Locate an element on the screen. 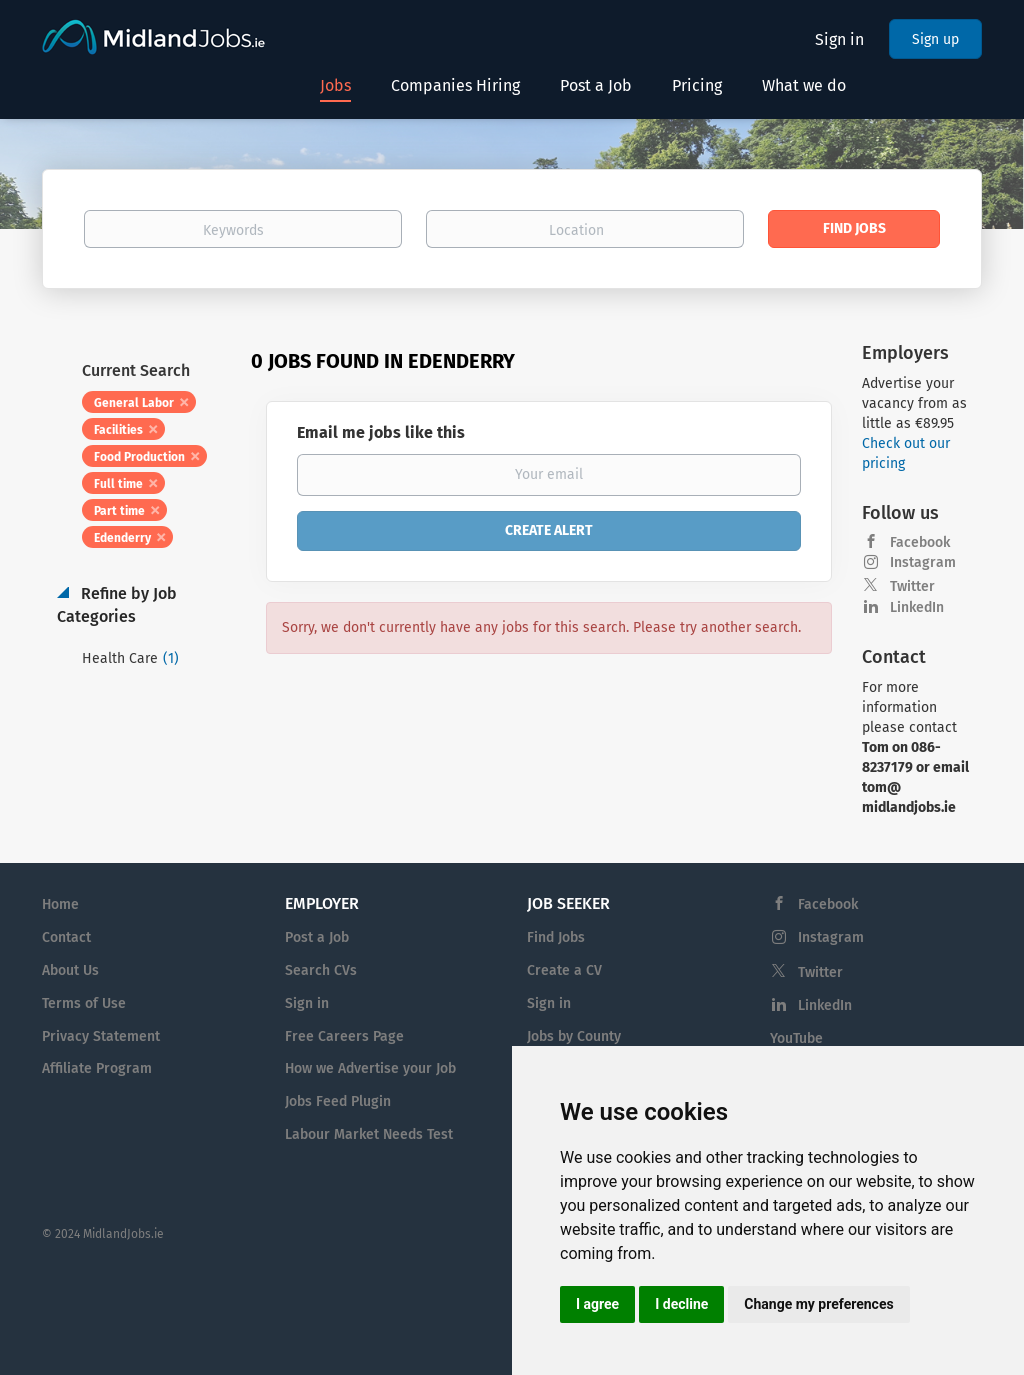 This screenshot has width=1024, height=1375. General Labor [Remove "General Labor" from search] is located at coordinates (134, 403).